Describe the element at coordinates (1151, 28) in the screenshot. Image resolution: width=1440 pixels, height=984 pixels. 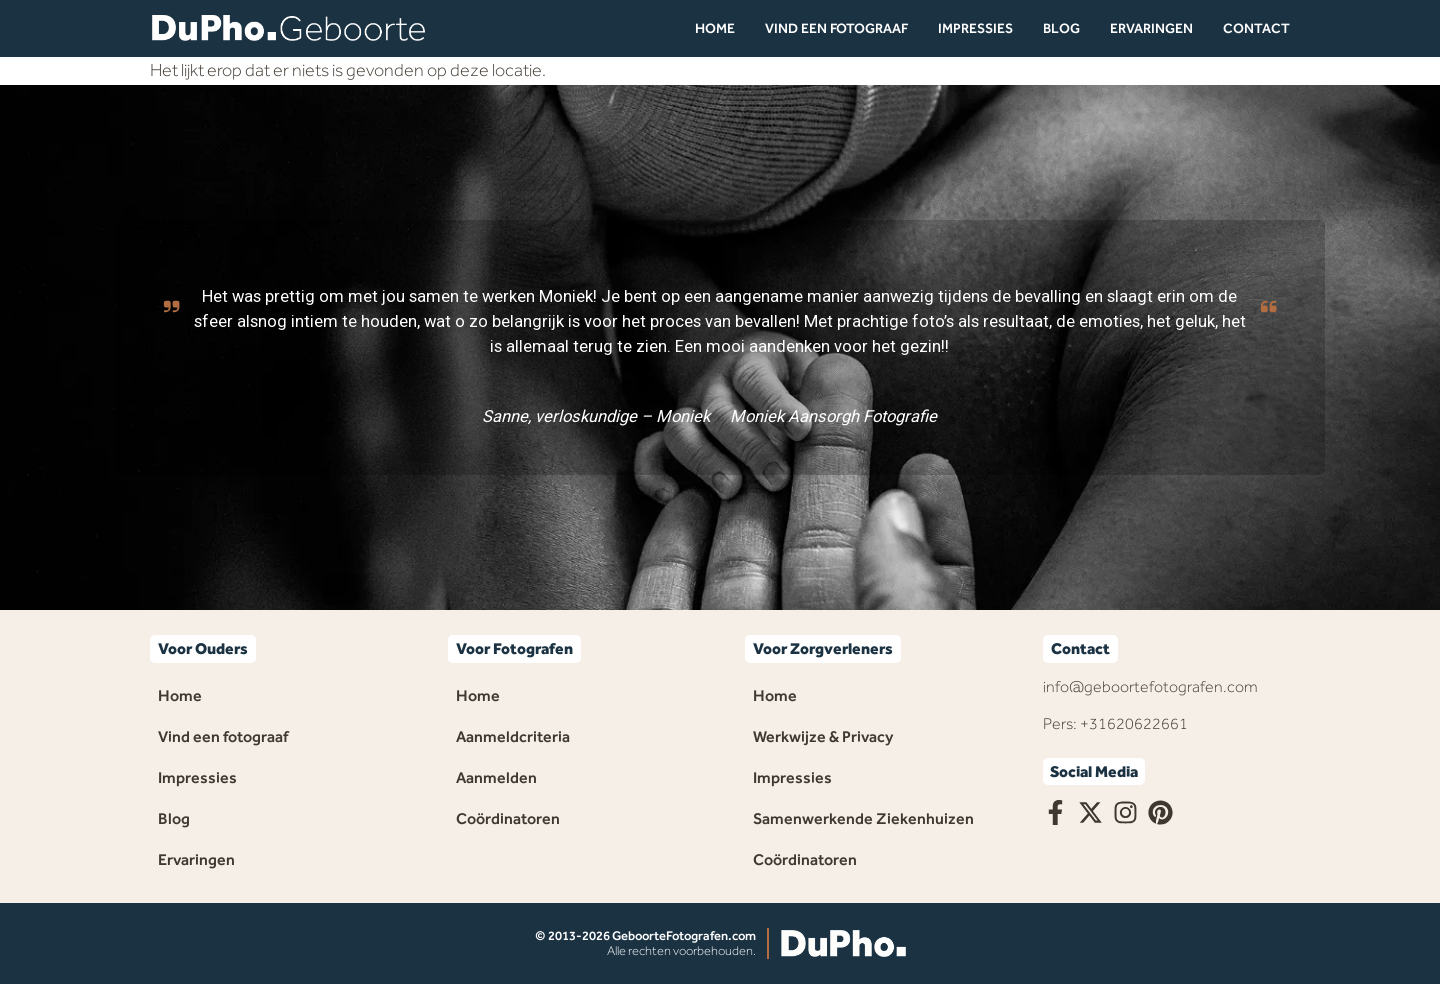
I see `Ervaringen` at that location.